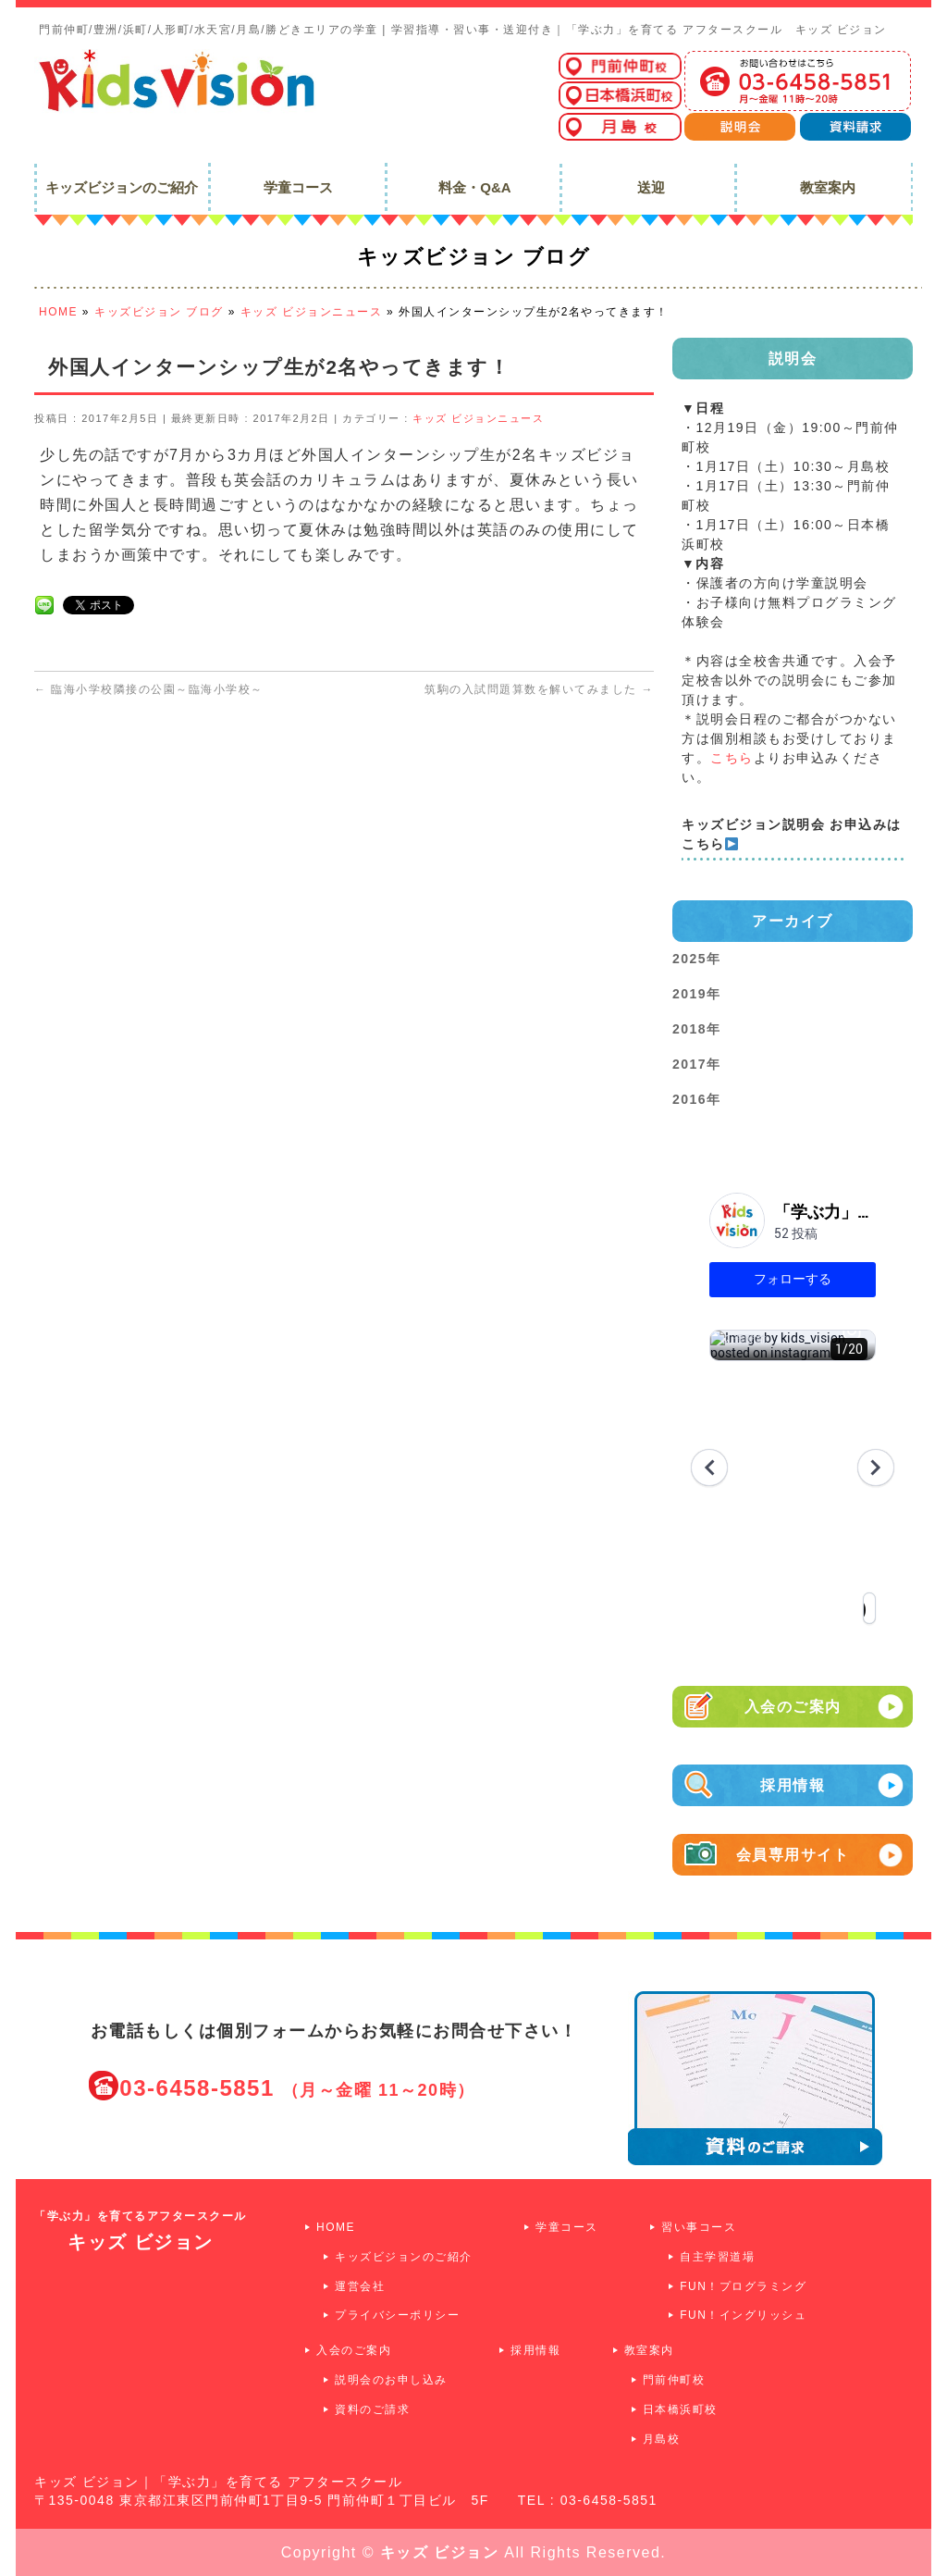  Describe the element at coordinates (360, 2286) in the screenshot. I see `運営会社` at that location.